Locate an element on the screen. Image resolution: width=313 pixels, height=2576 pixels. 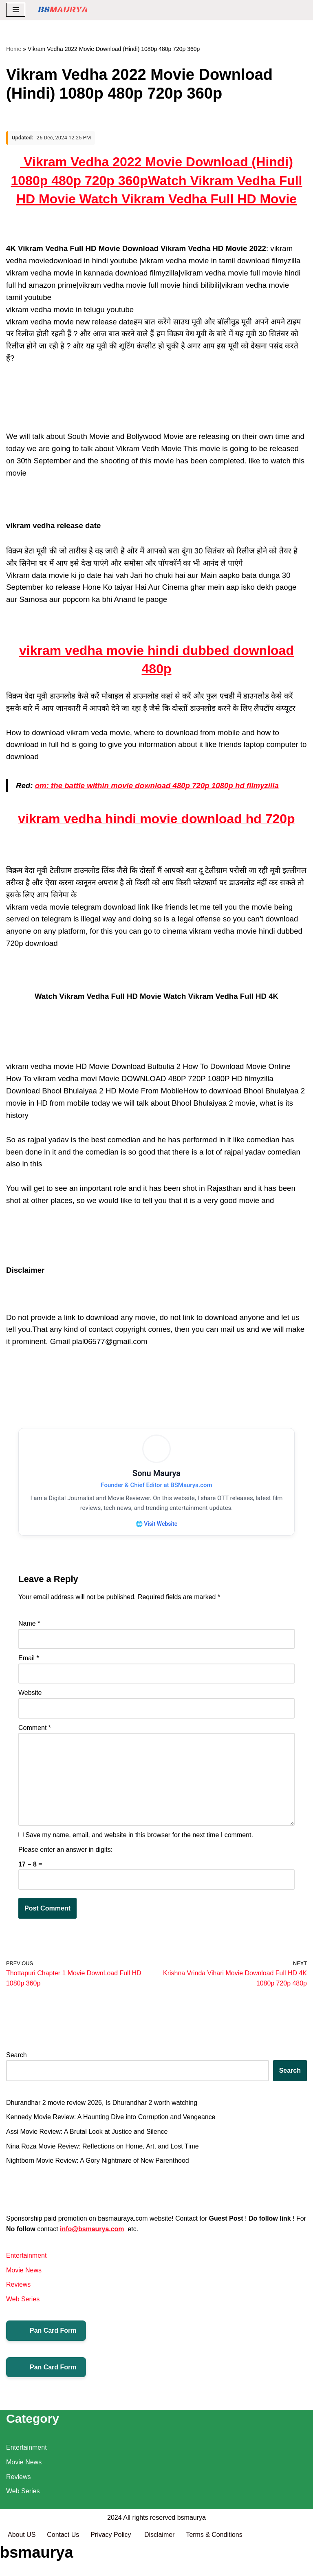
Kennedy Movie Review: A Haunting Dive into Corruption and Vengeance is located at coordinates (111, 2118).